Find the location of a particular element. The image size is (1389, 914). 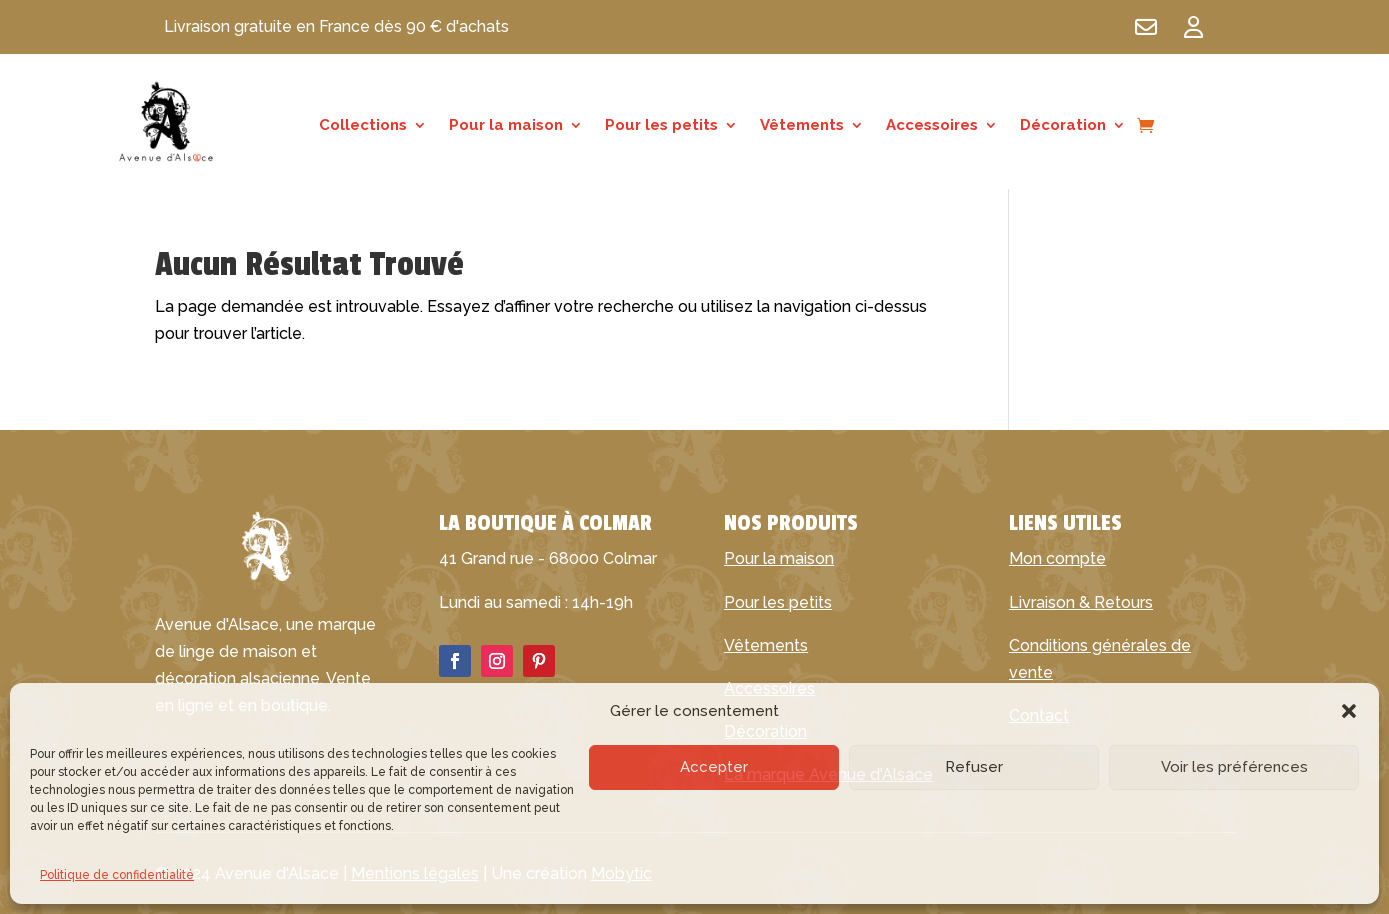

Livraison & Retours is located at coordinates (1081, 602).